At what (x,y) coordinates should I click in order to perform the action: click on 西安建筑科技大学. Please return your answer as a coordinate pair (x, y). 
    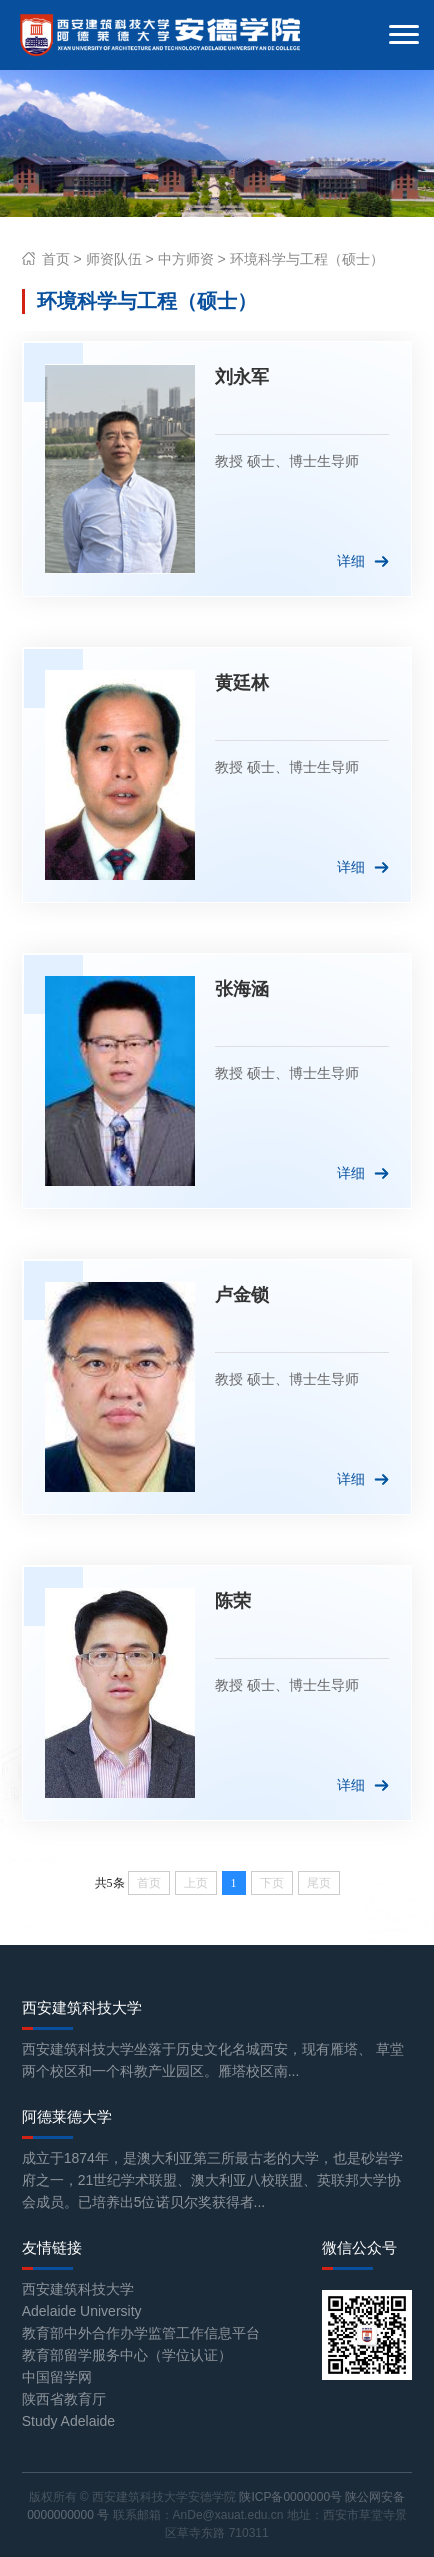
    Looking at the image, I should click on (78, 2289).